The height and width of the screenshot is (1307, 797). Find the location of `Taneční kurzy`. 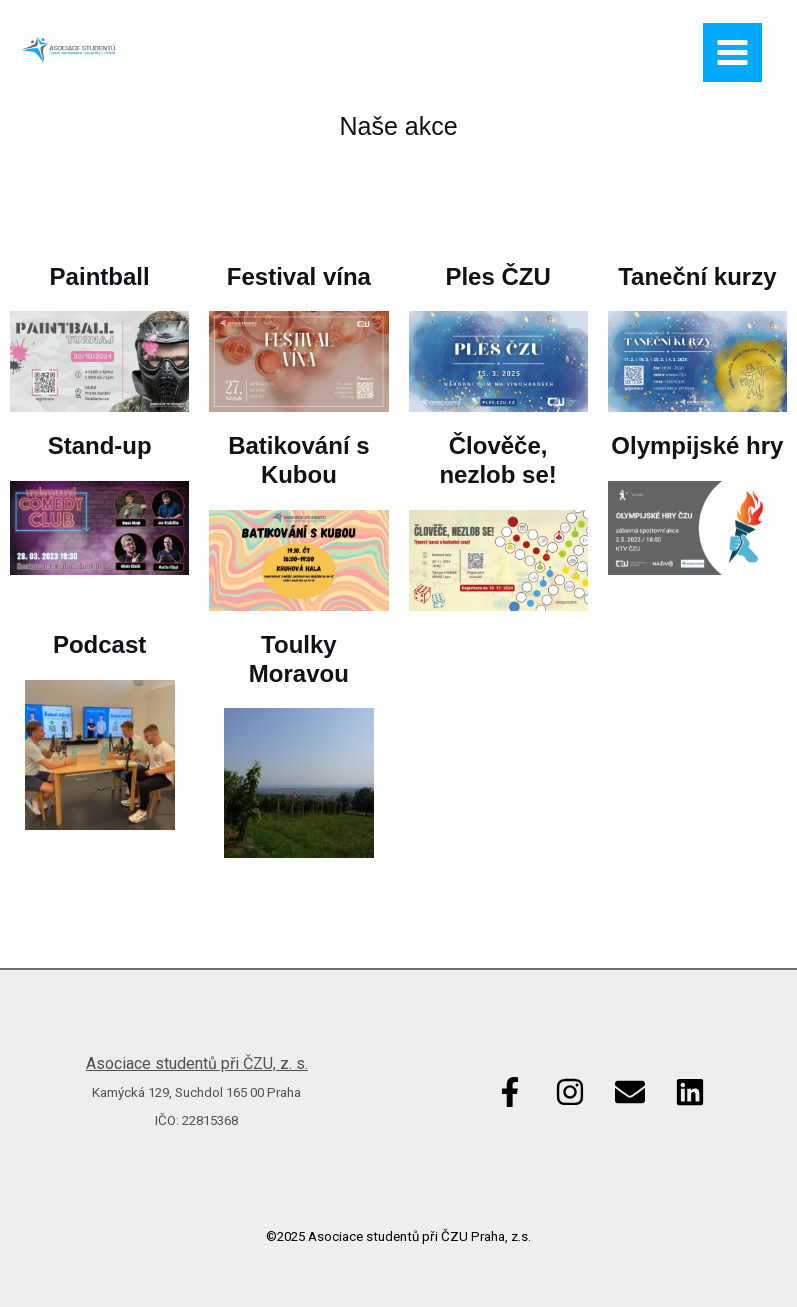

Taneční kurzy is located at coordinates (697, 276).